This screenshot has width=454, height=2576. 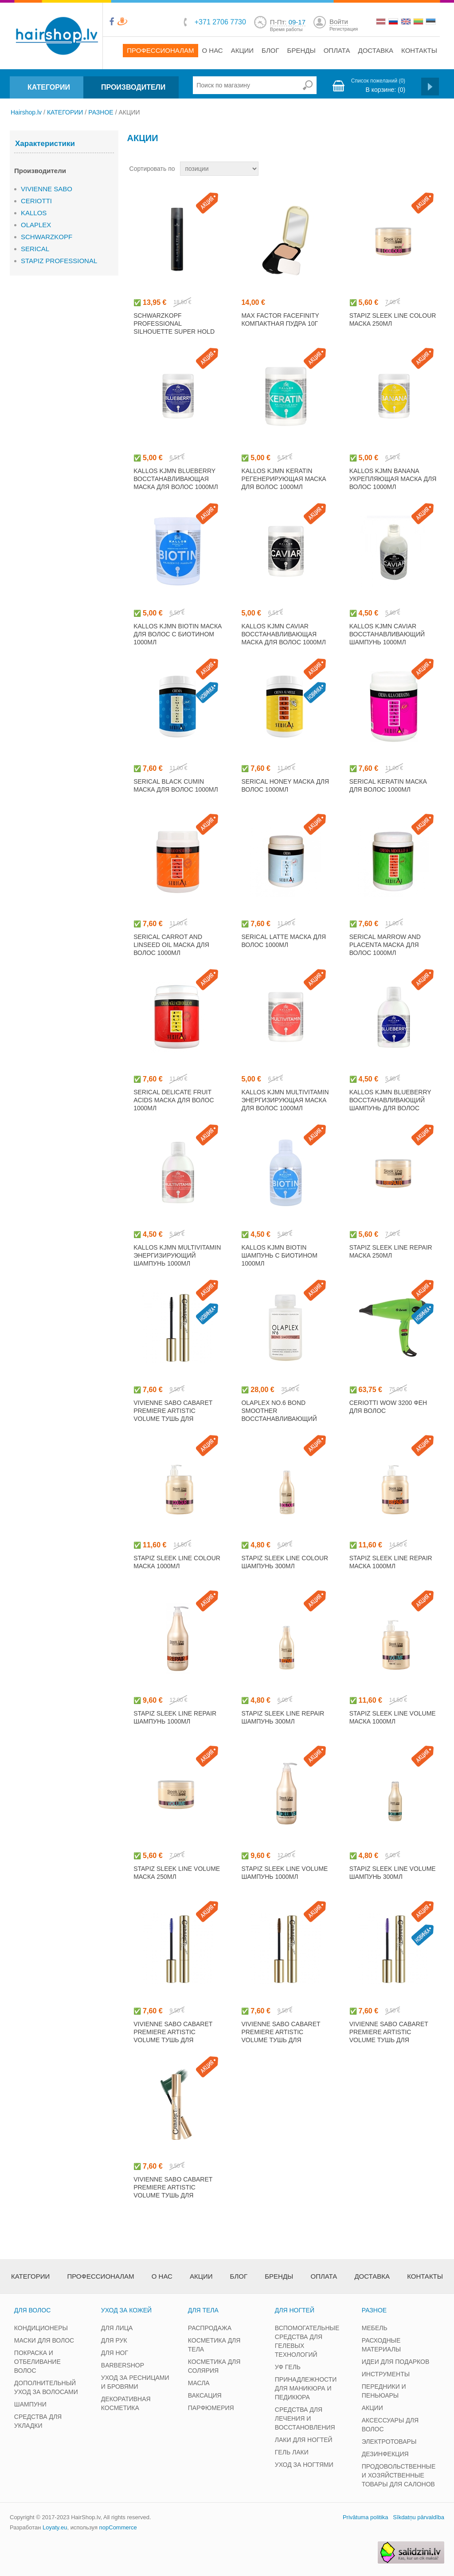 I want to click on КОСМЕТИКА ДЛЯ СОЛЯРИЯ, so click(x=214, y=2366).